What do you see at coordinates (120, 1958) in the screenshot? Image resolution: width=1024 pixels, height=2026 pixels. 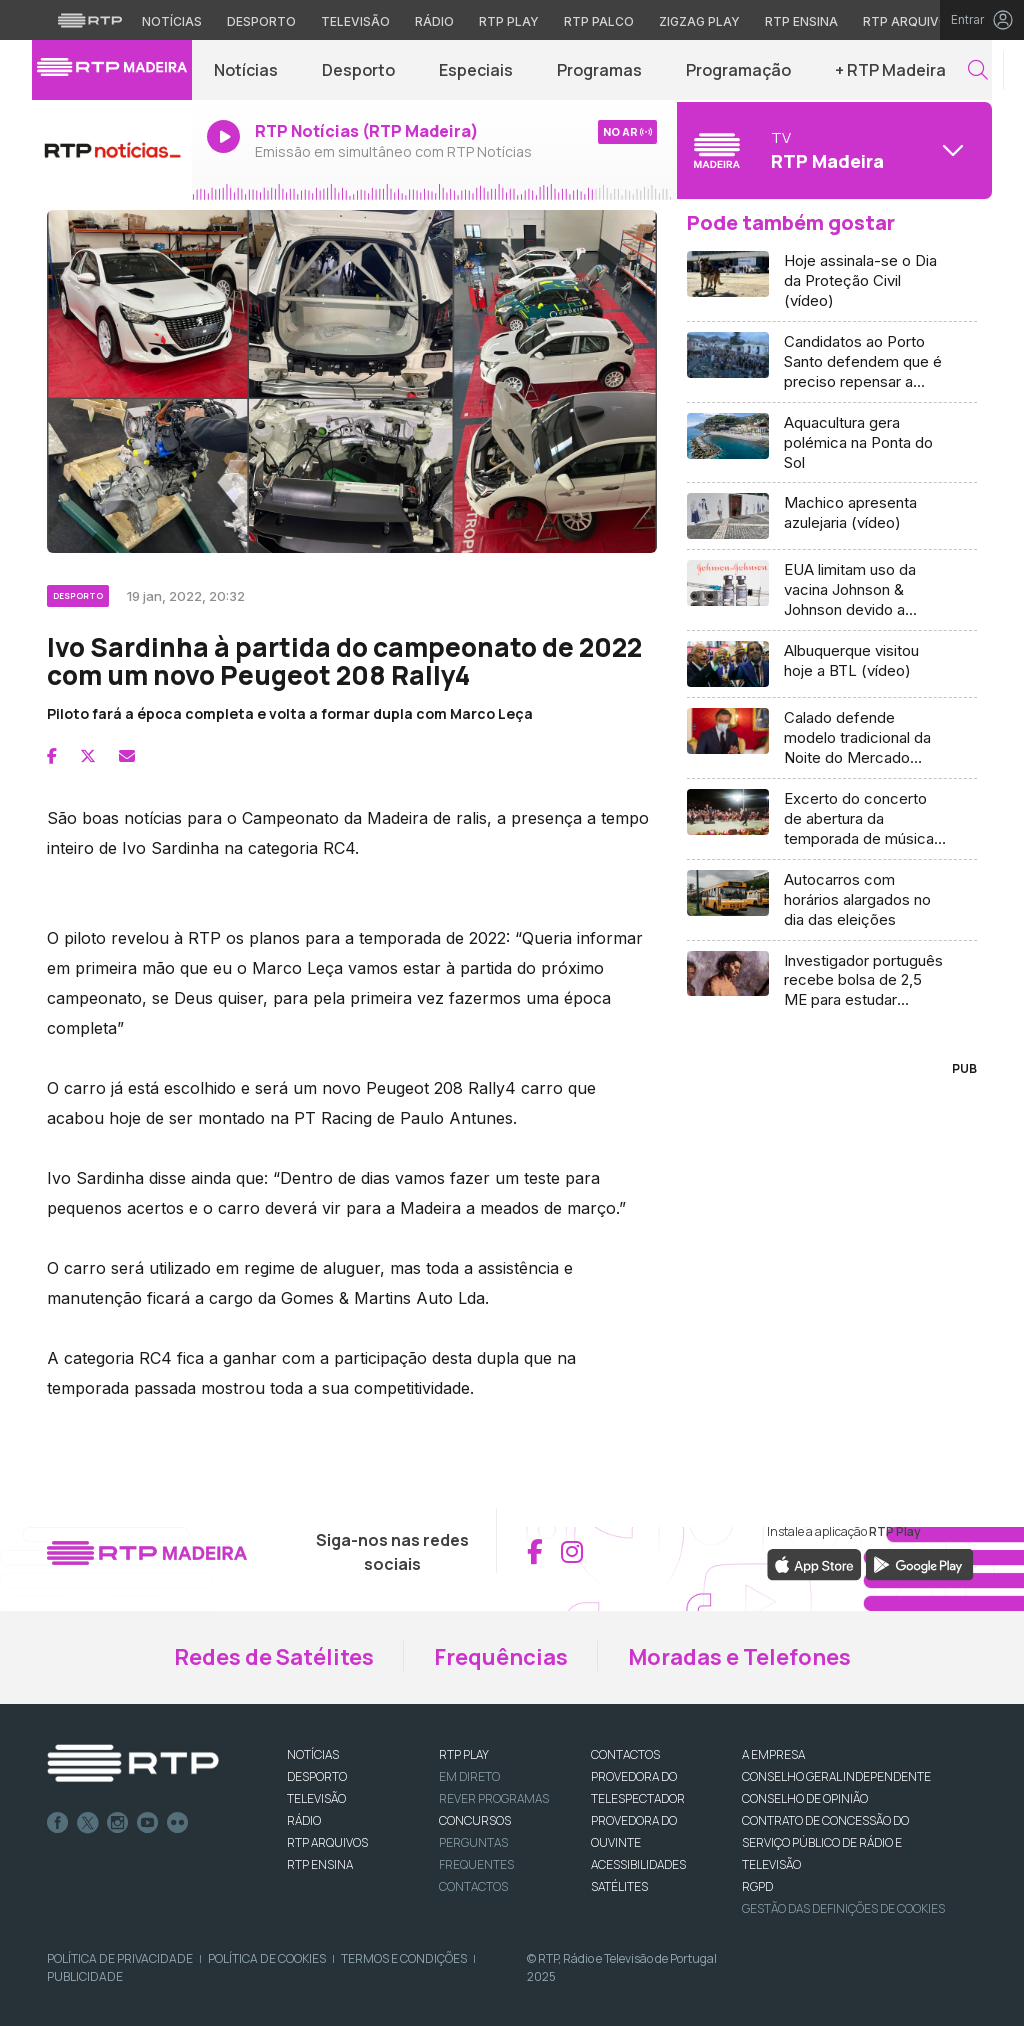 I see `Política de Privacidade` at bounding box center [120, 1958].